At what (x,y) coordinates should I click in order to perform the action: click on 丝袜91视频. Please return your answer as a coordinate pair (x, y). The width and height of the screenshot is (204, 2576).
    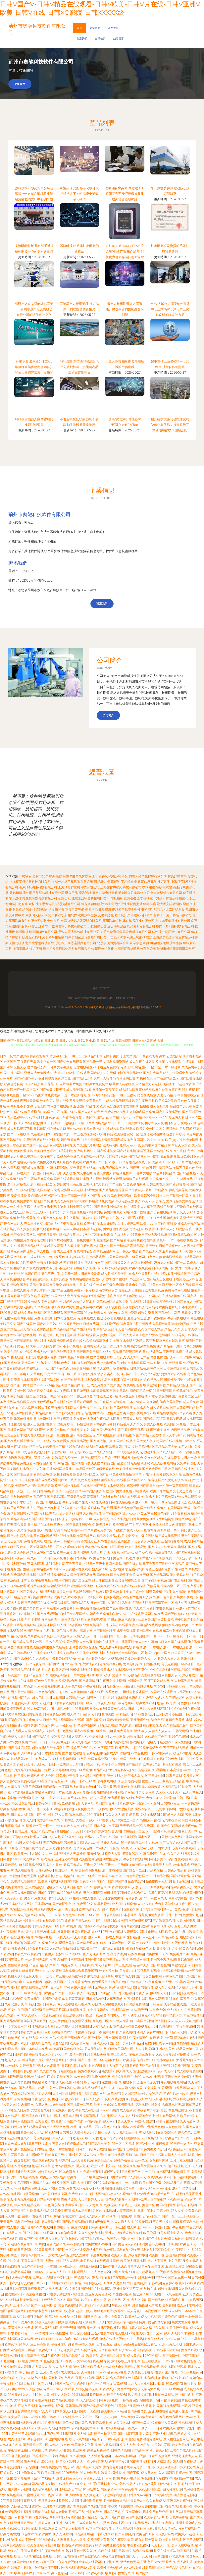
    Looking at the image, I should click on (25, 1937).